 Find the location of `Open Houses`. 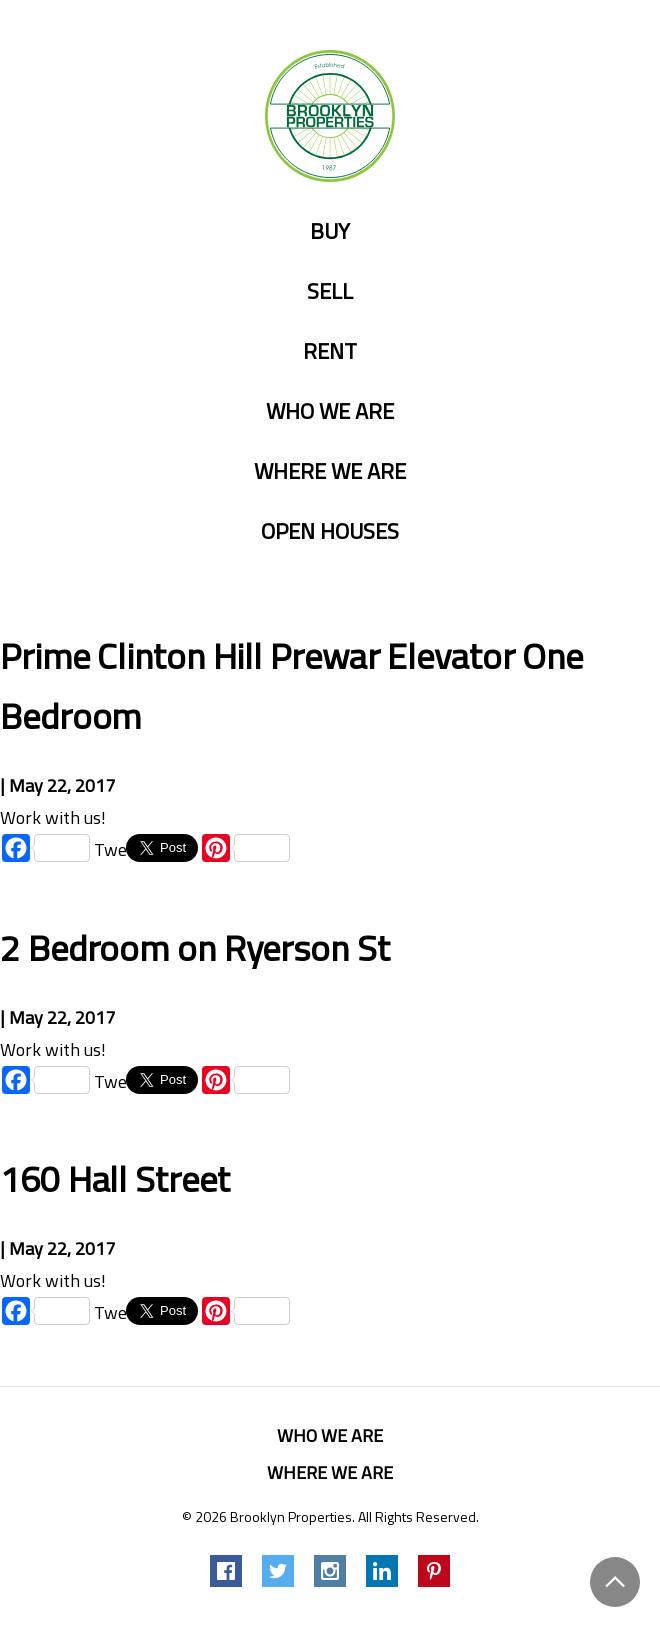

Open Houses is located at coordinates (330, 532).